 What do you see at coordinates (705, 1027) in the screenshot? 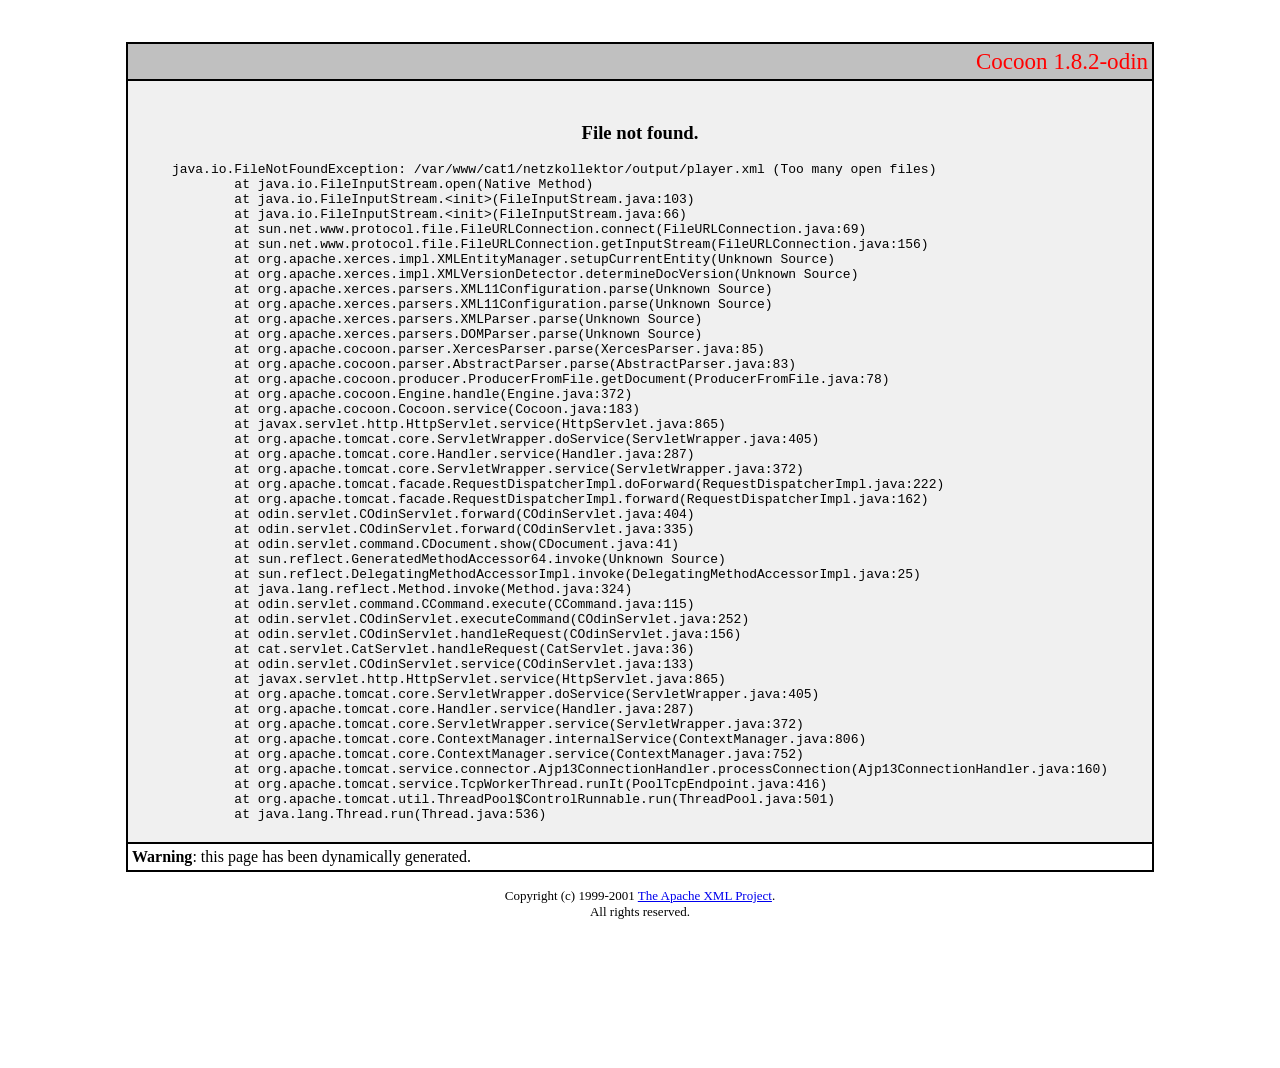
I see `The Apache XML Project` at bounding box center [705, 1027].